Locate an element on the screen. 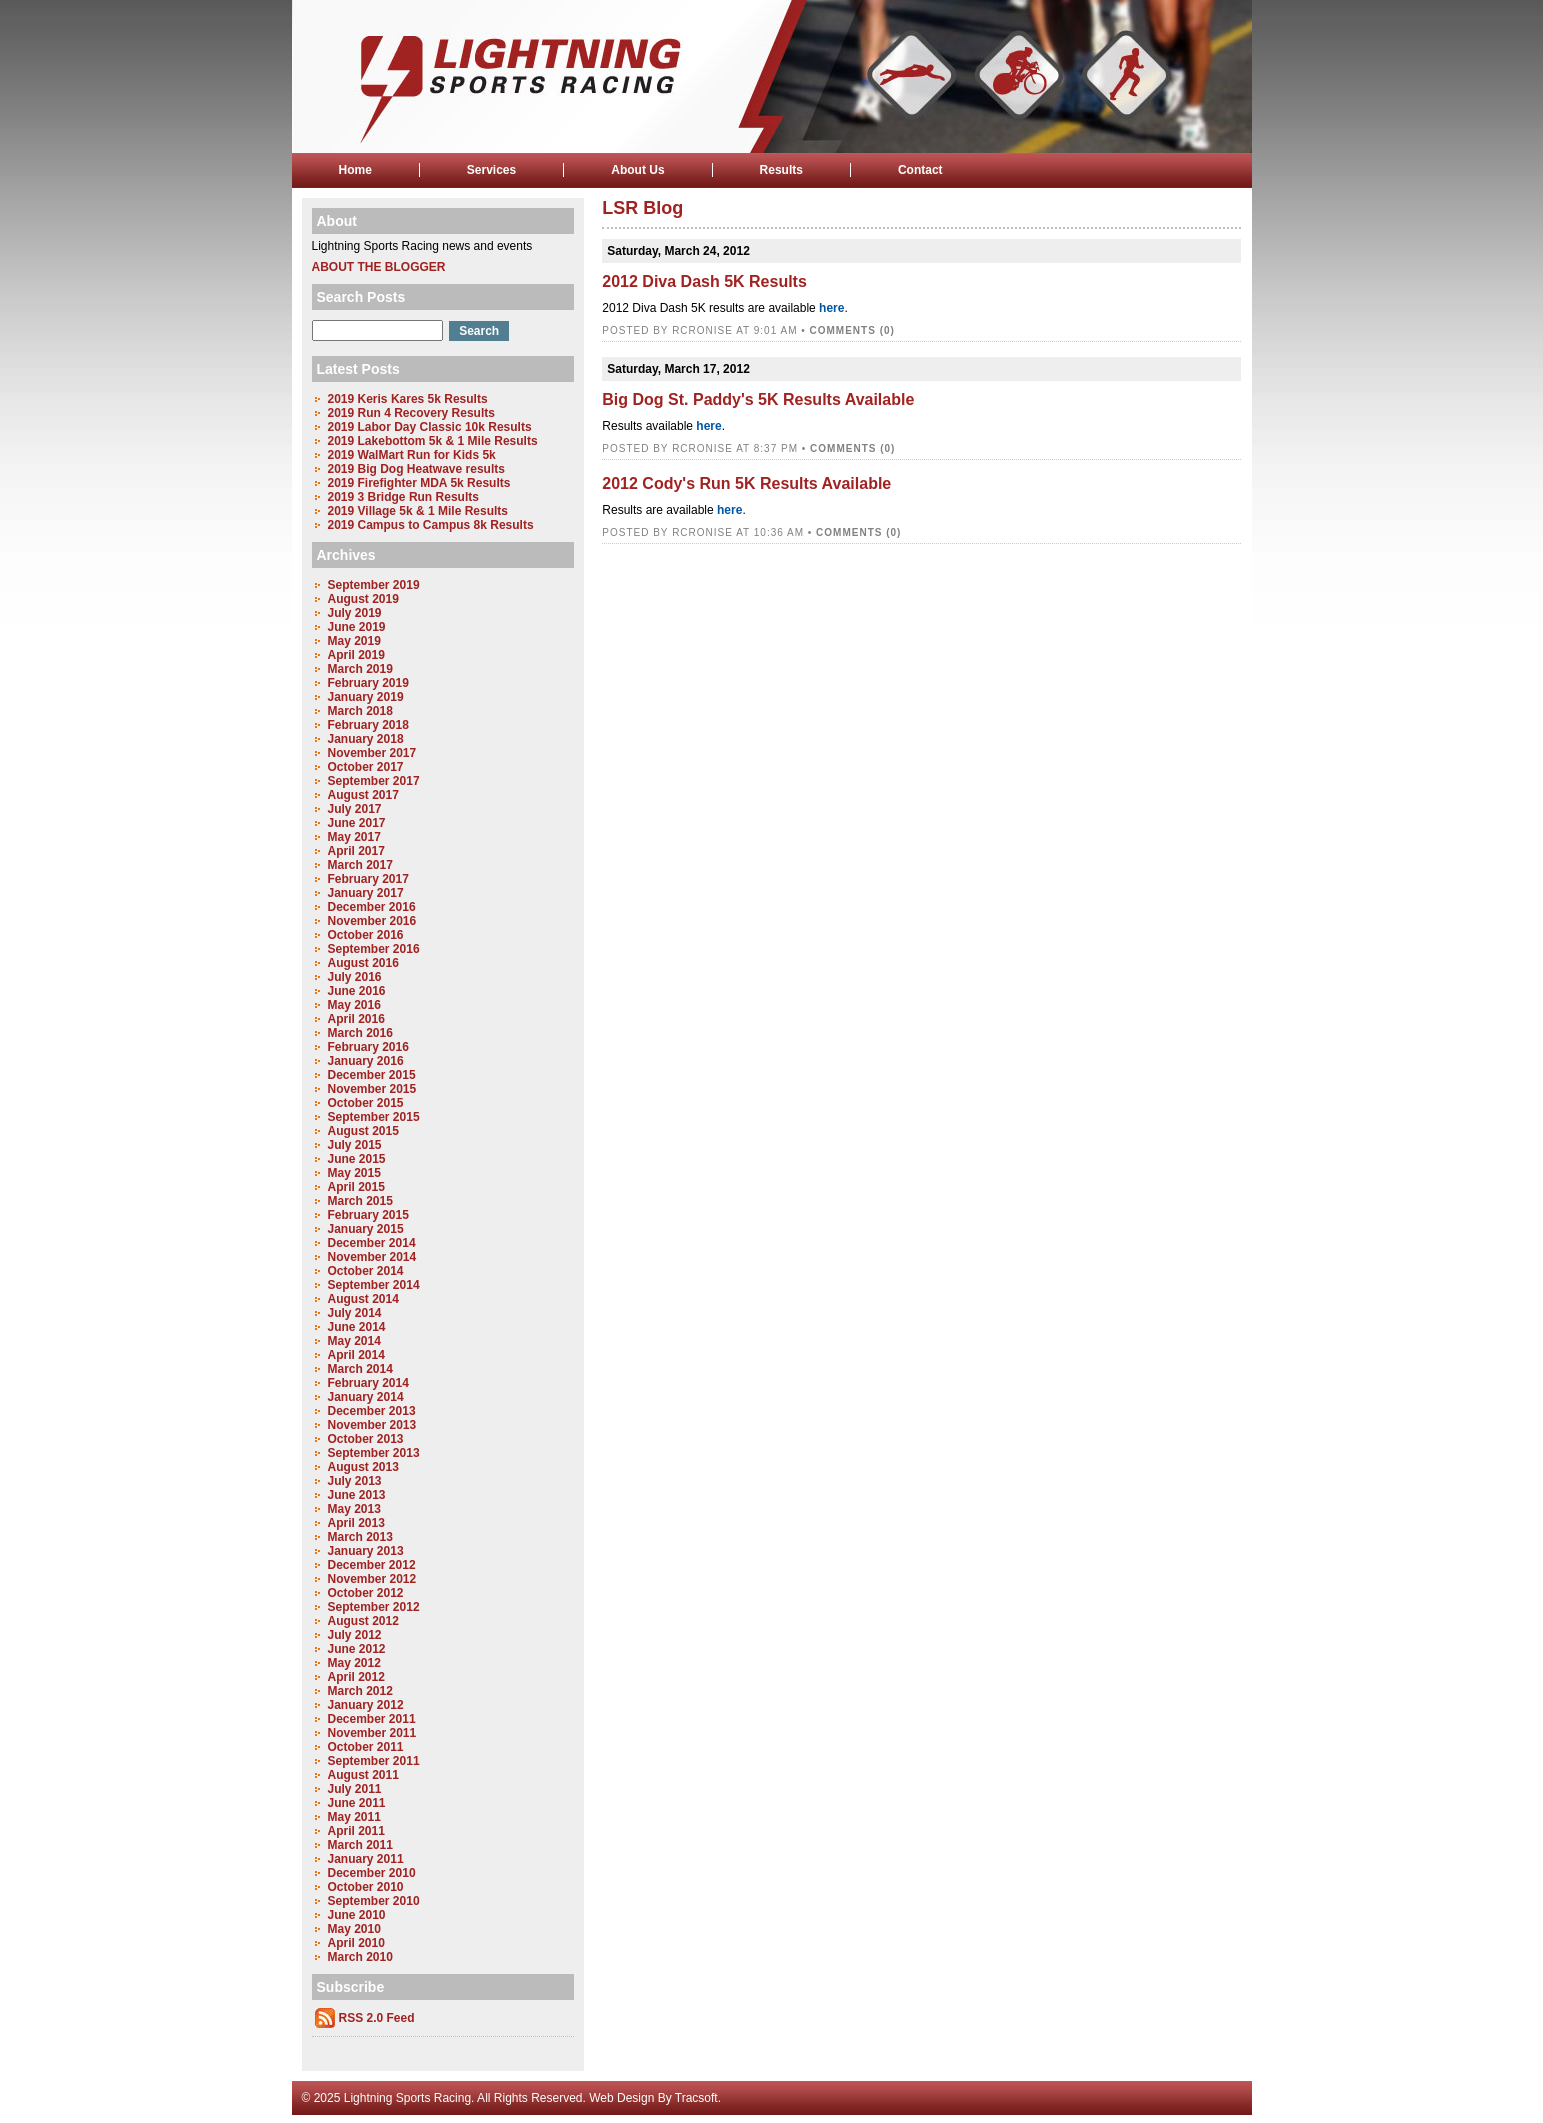 The image size is (1543, 2123). RSS 2.0 Feed is located at coordinates (377, 2018).